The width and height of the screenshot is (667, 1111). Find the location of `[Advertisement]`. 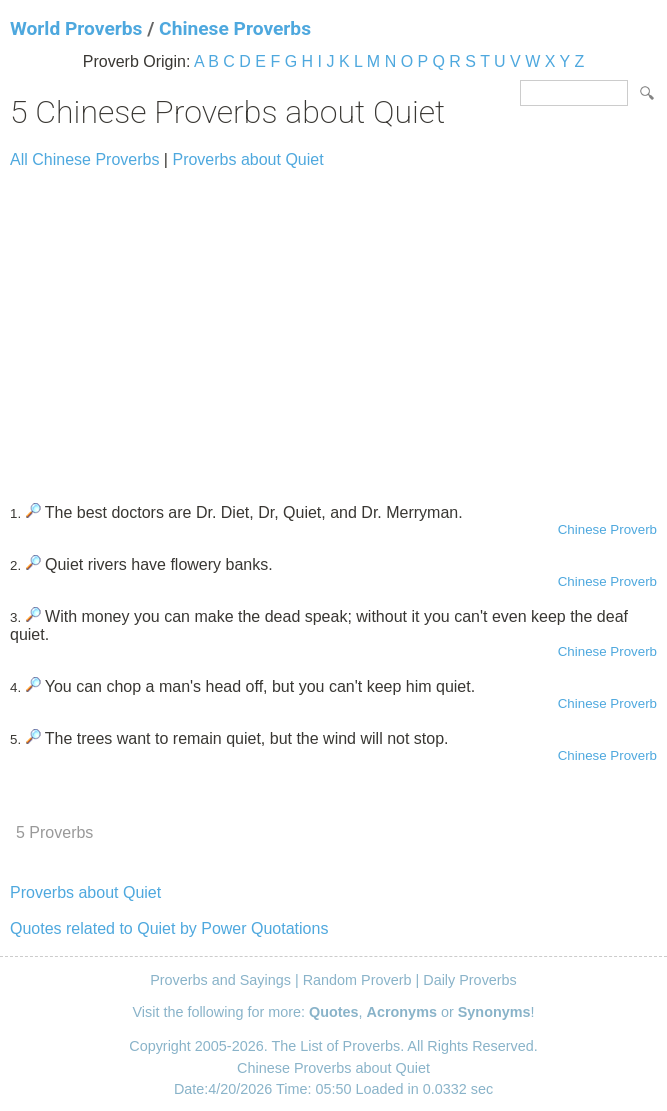

[Advertisement] is located at coordinates (333, 327).